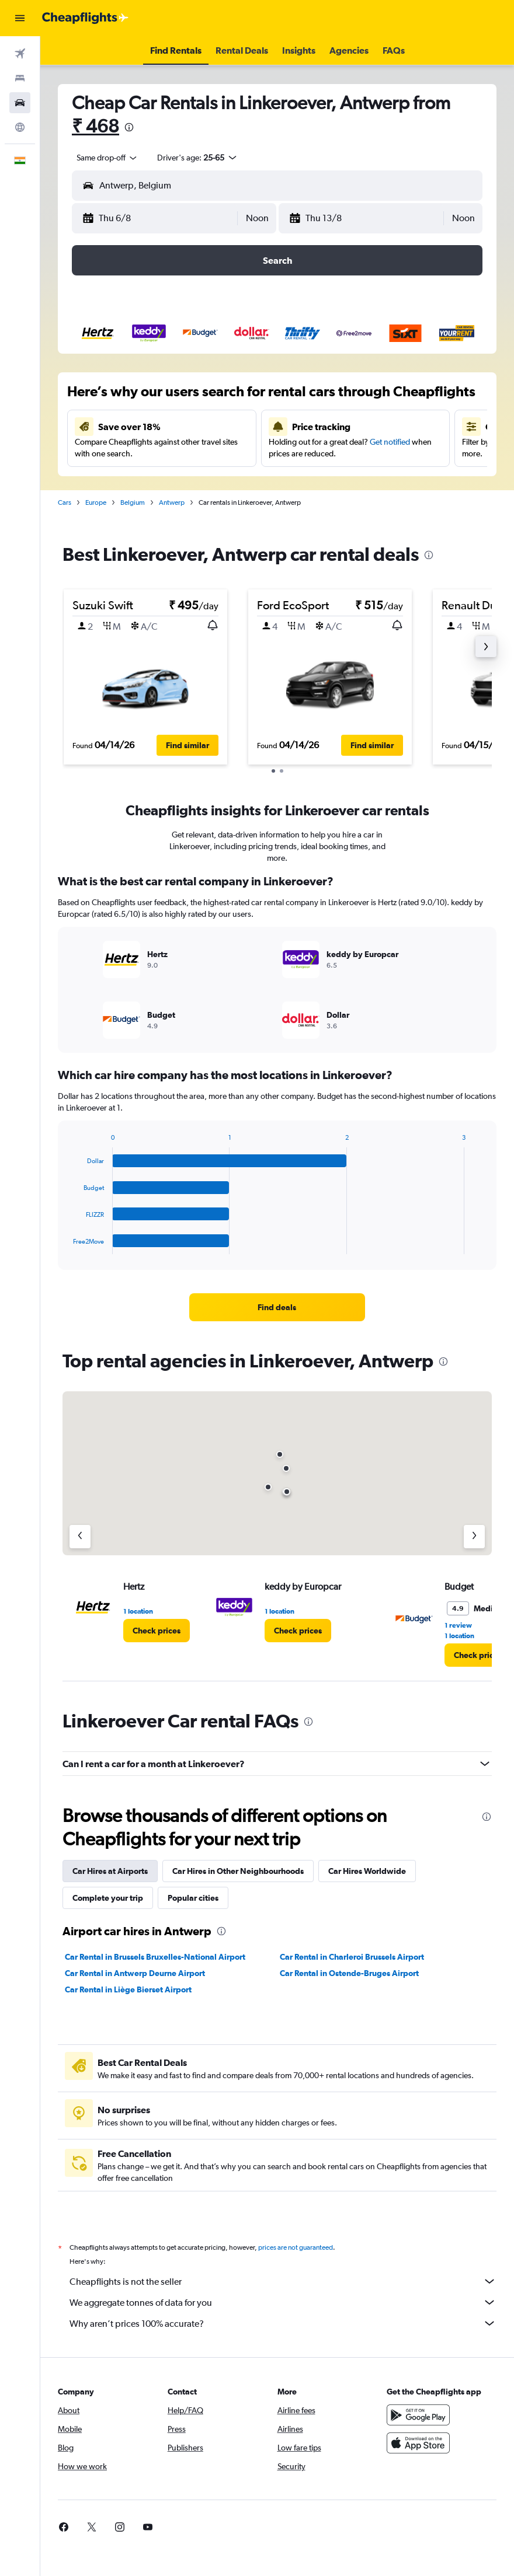  What do you see at coordinates (128, 1989) in the screenshot?
I see `Car Rental in Liège Bierset Airport` at bounding box center [128, 1989].